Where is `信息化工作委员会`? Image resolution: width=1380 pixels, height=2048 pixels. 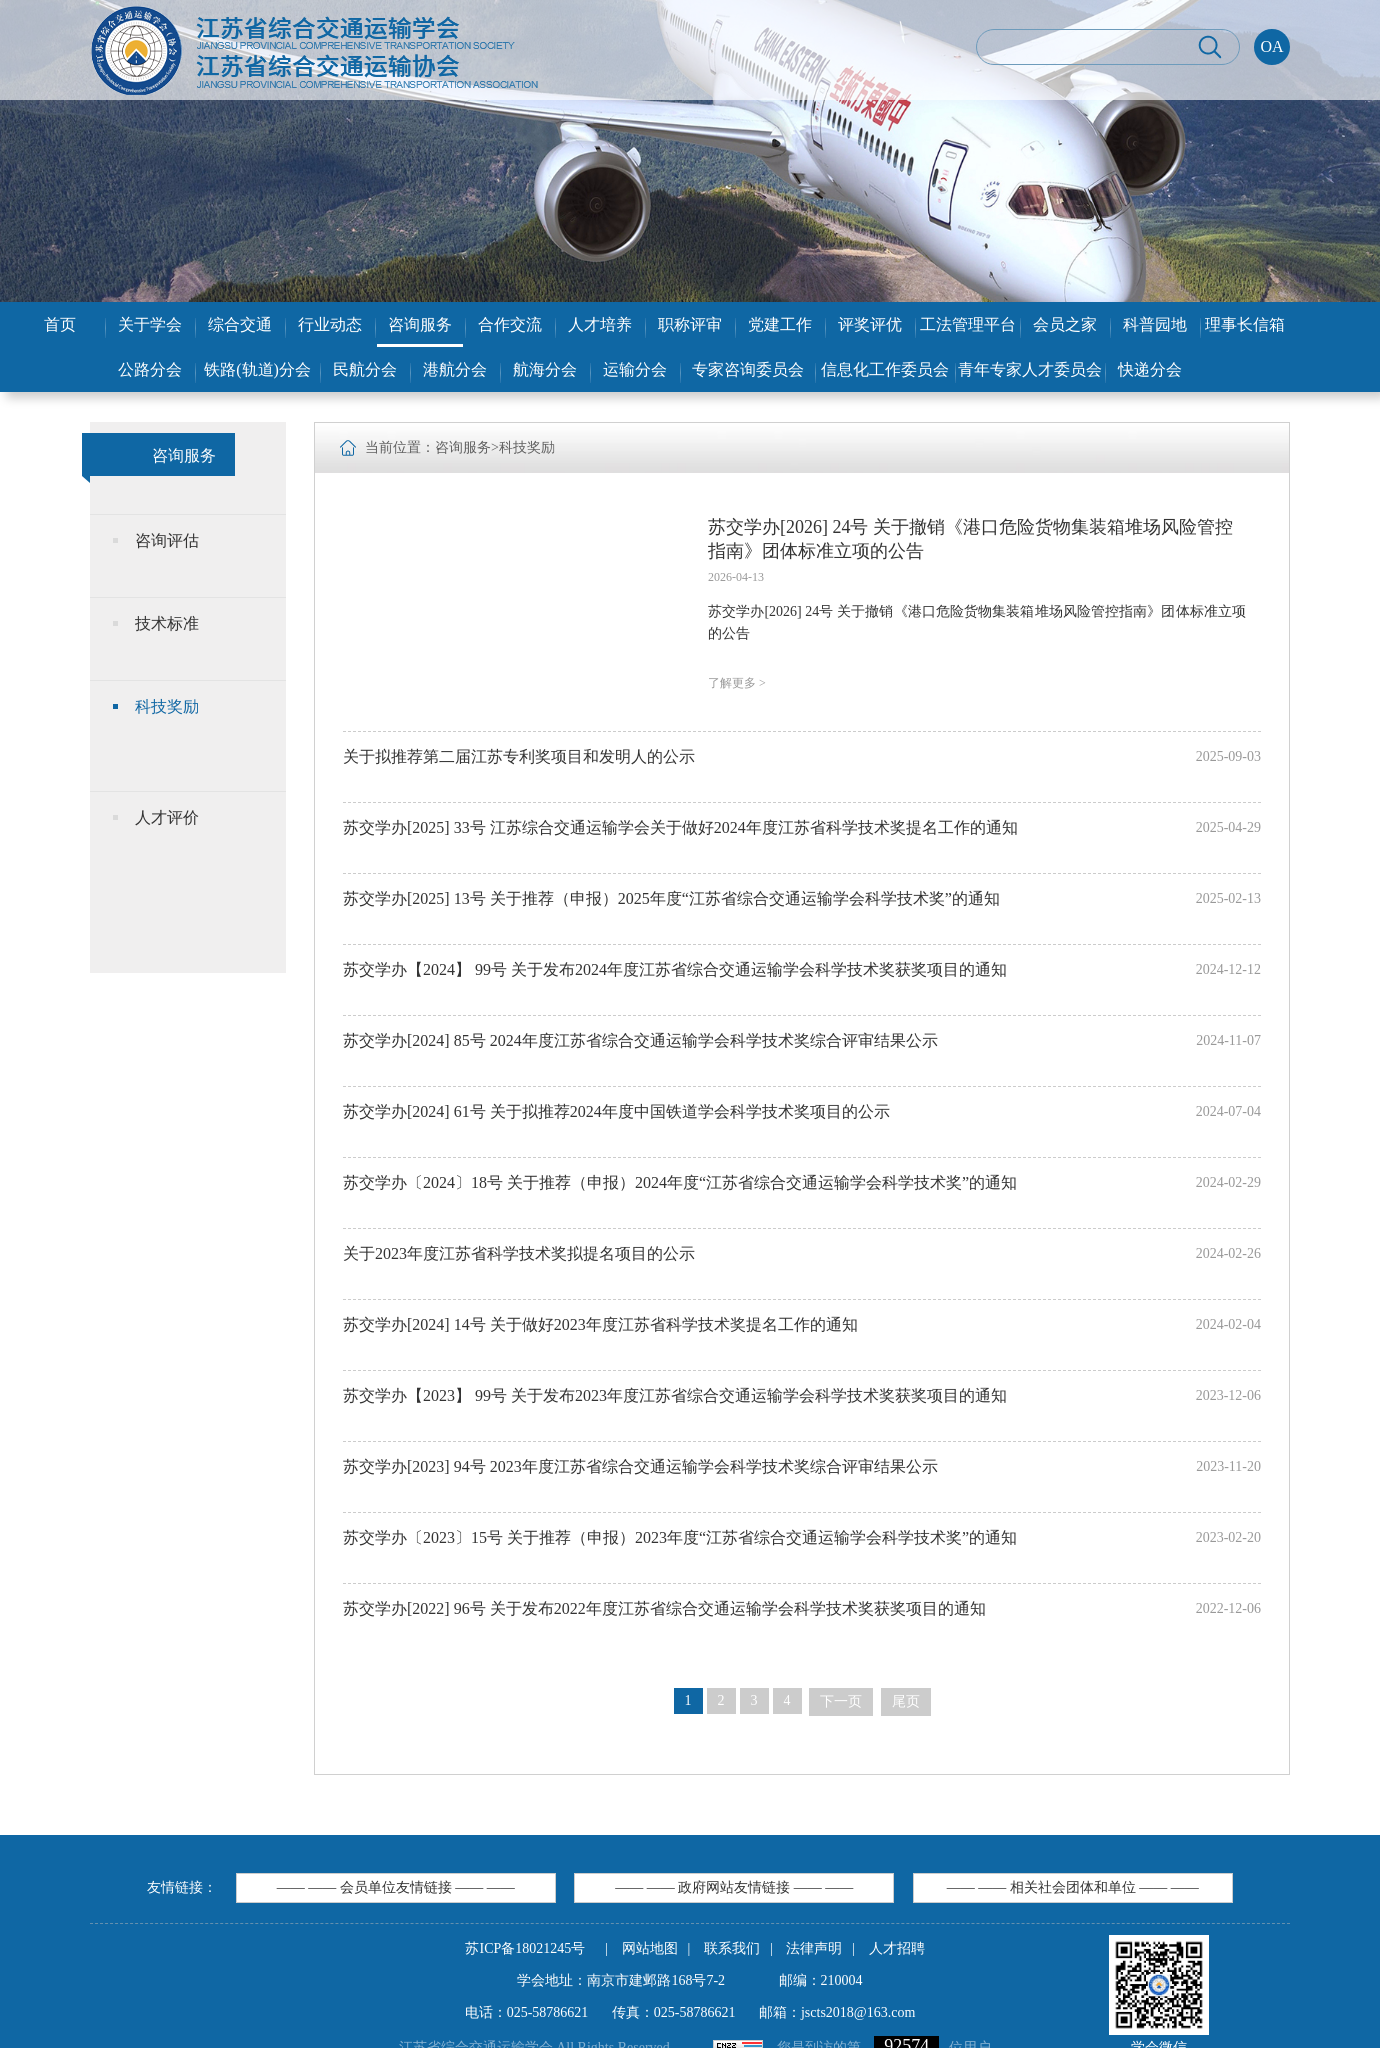
信息化工作委员会 is located at coordinates (885, 369).